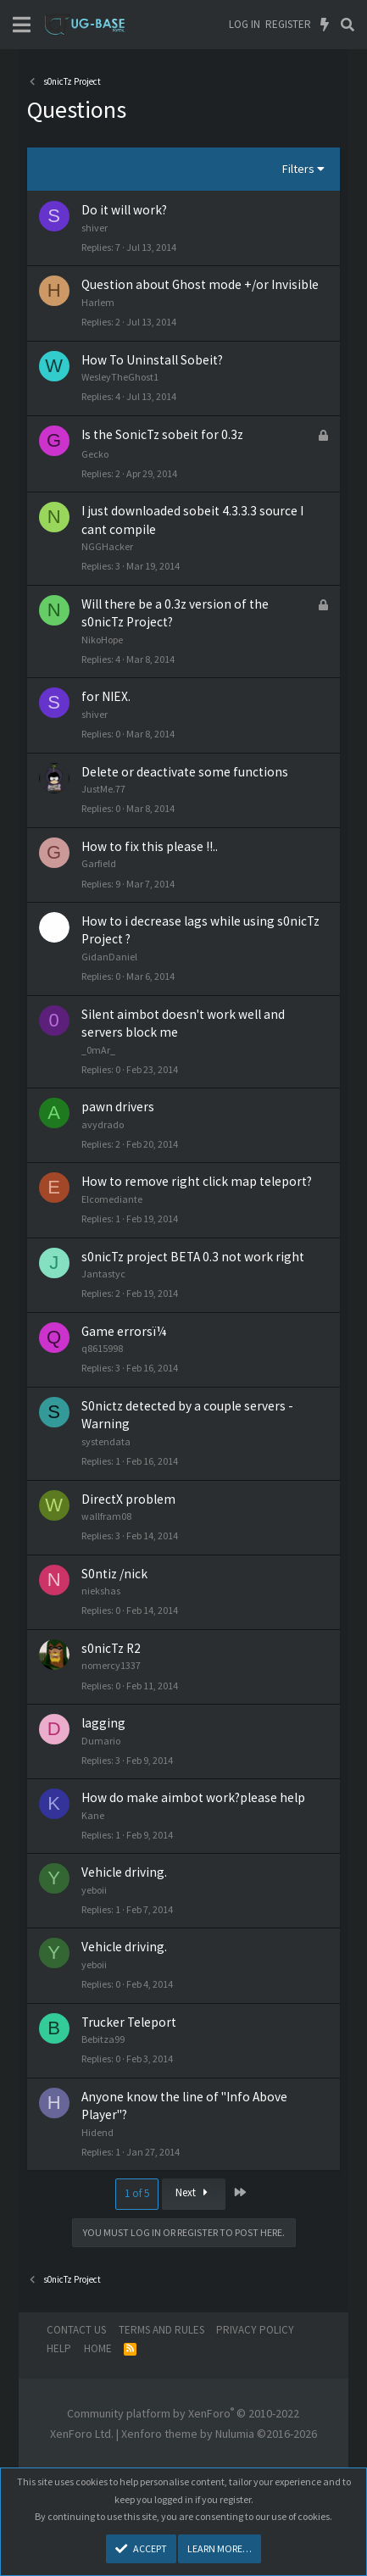  I want to click on GidanDaniel, so click(109, 956).